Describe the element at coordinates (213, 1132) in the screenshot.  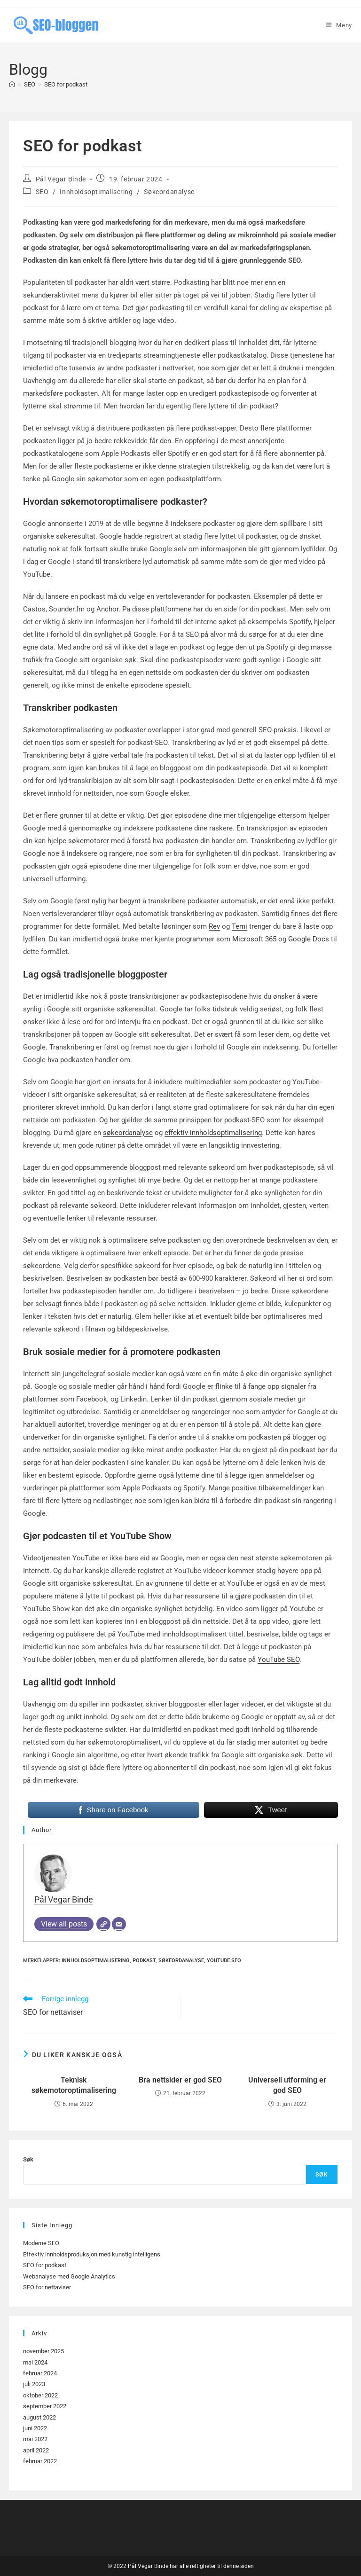
I see `effektiv innholdsoptimalisering` at that location.